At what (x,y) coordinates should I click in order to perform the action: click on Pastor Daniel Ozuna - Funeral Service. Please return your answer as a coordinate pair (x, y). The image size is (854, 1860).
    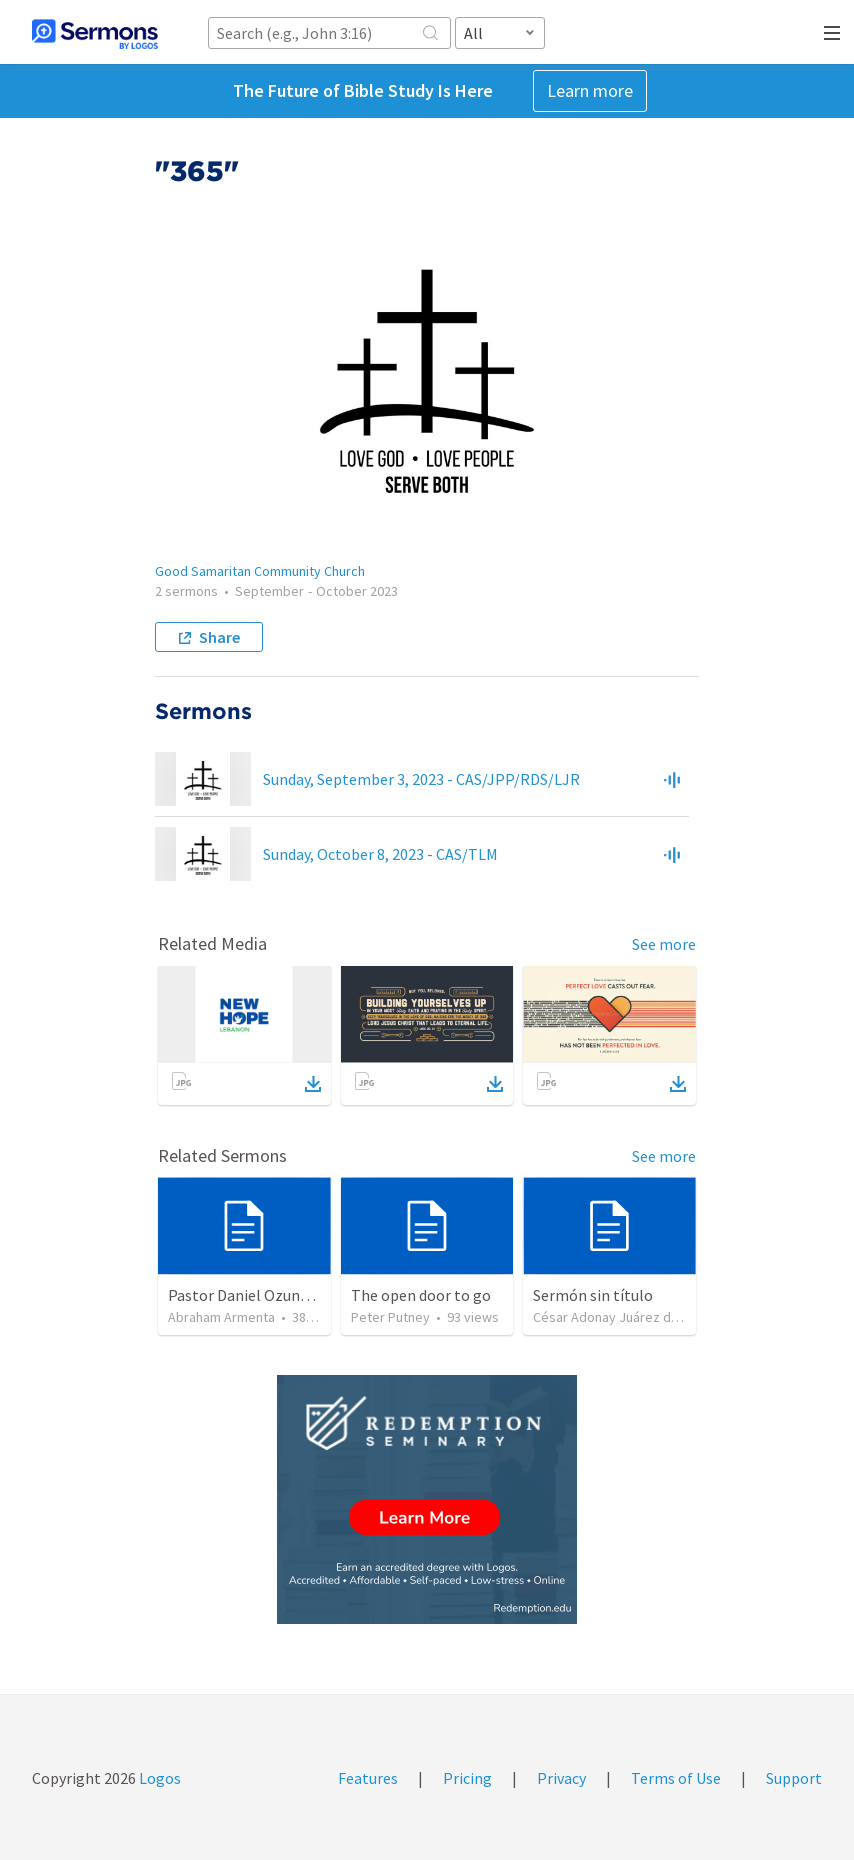
    Looking at the image, I should click on (295, 1295).